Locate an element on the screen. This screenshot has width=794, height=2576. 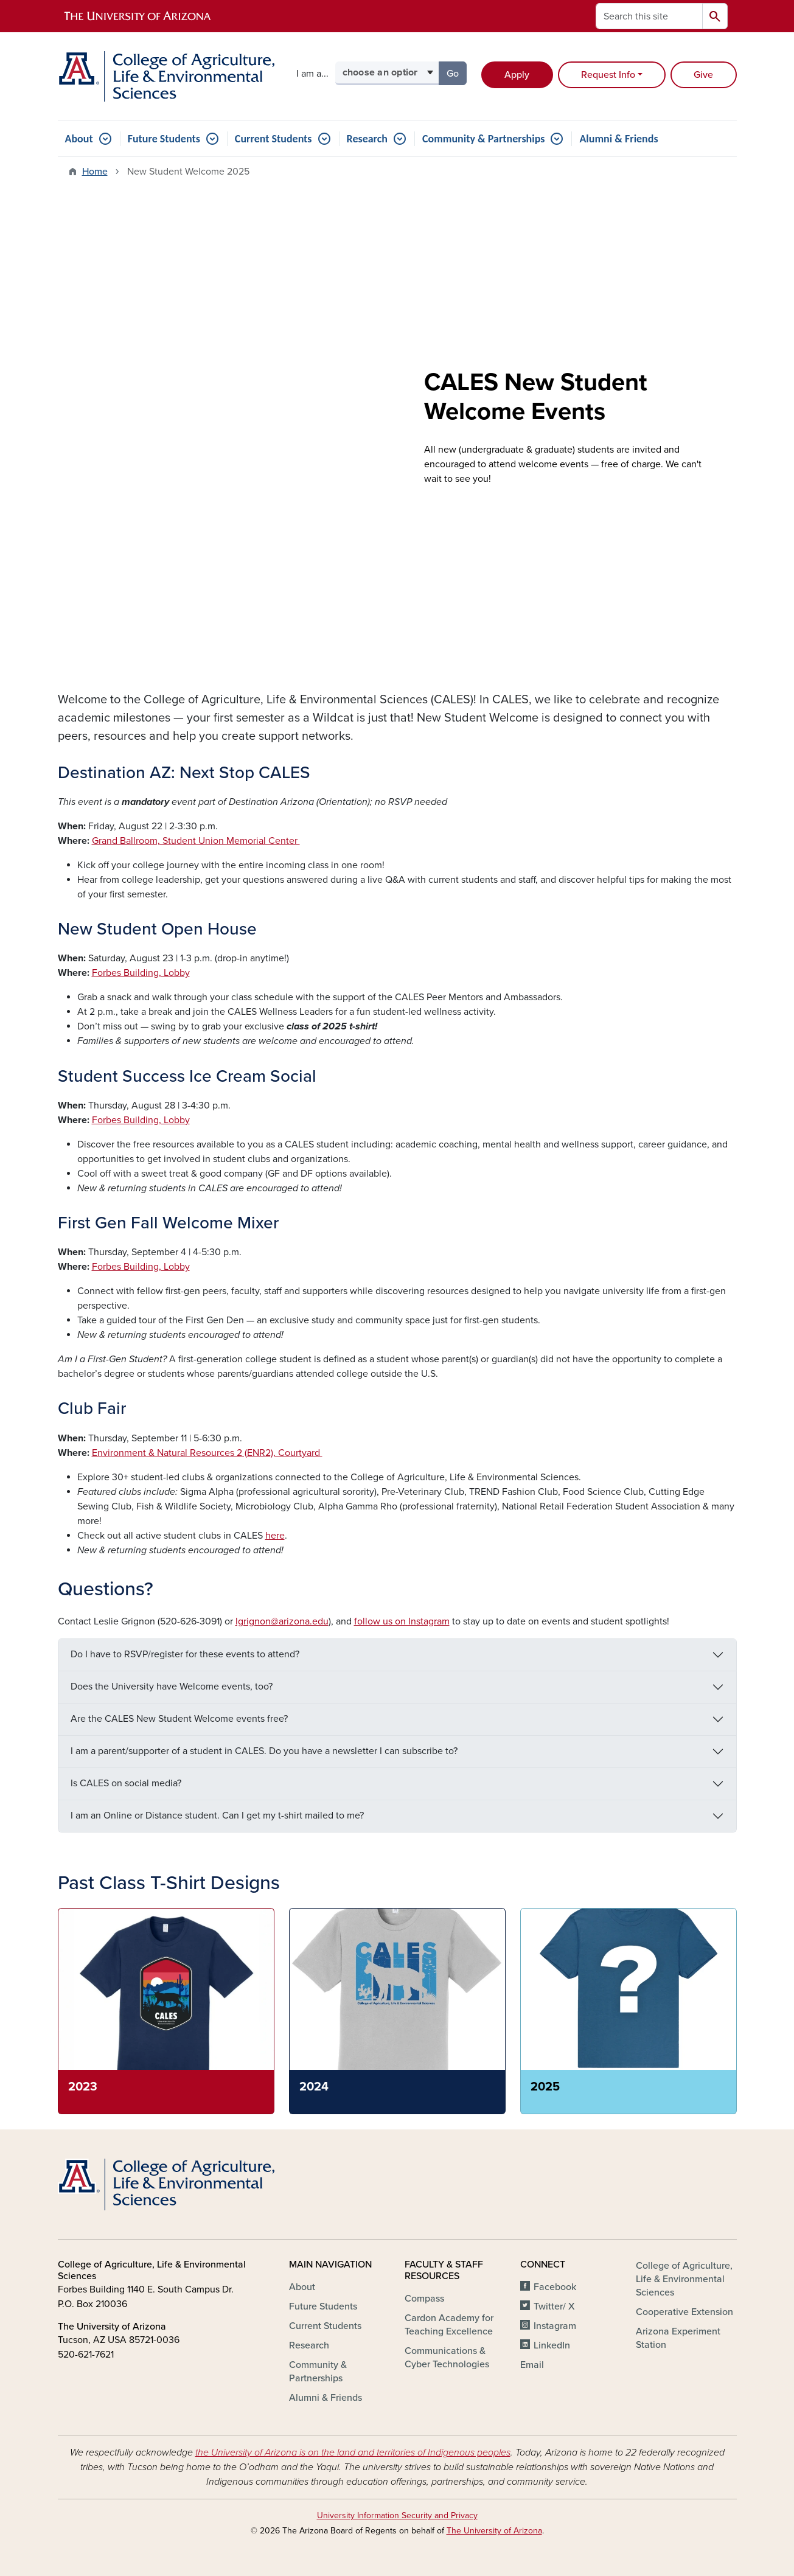
Instagram is located at coordinates (555, 2326).